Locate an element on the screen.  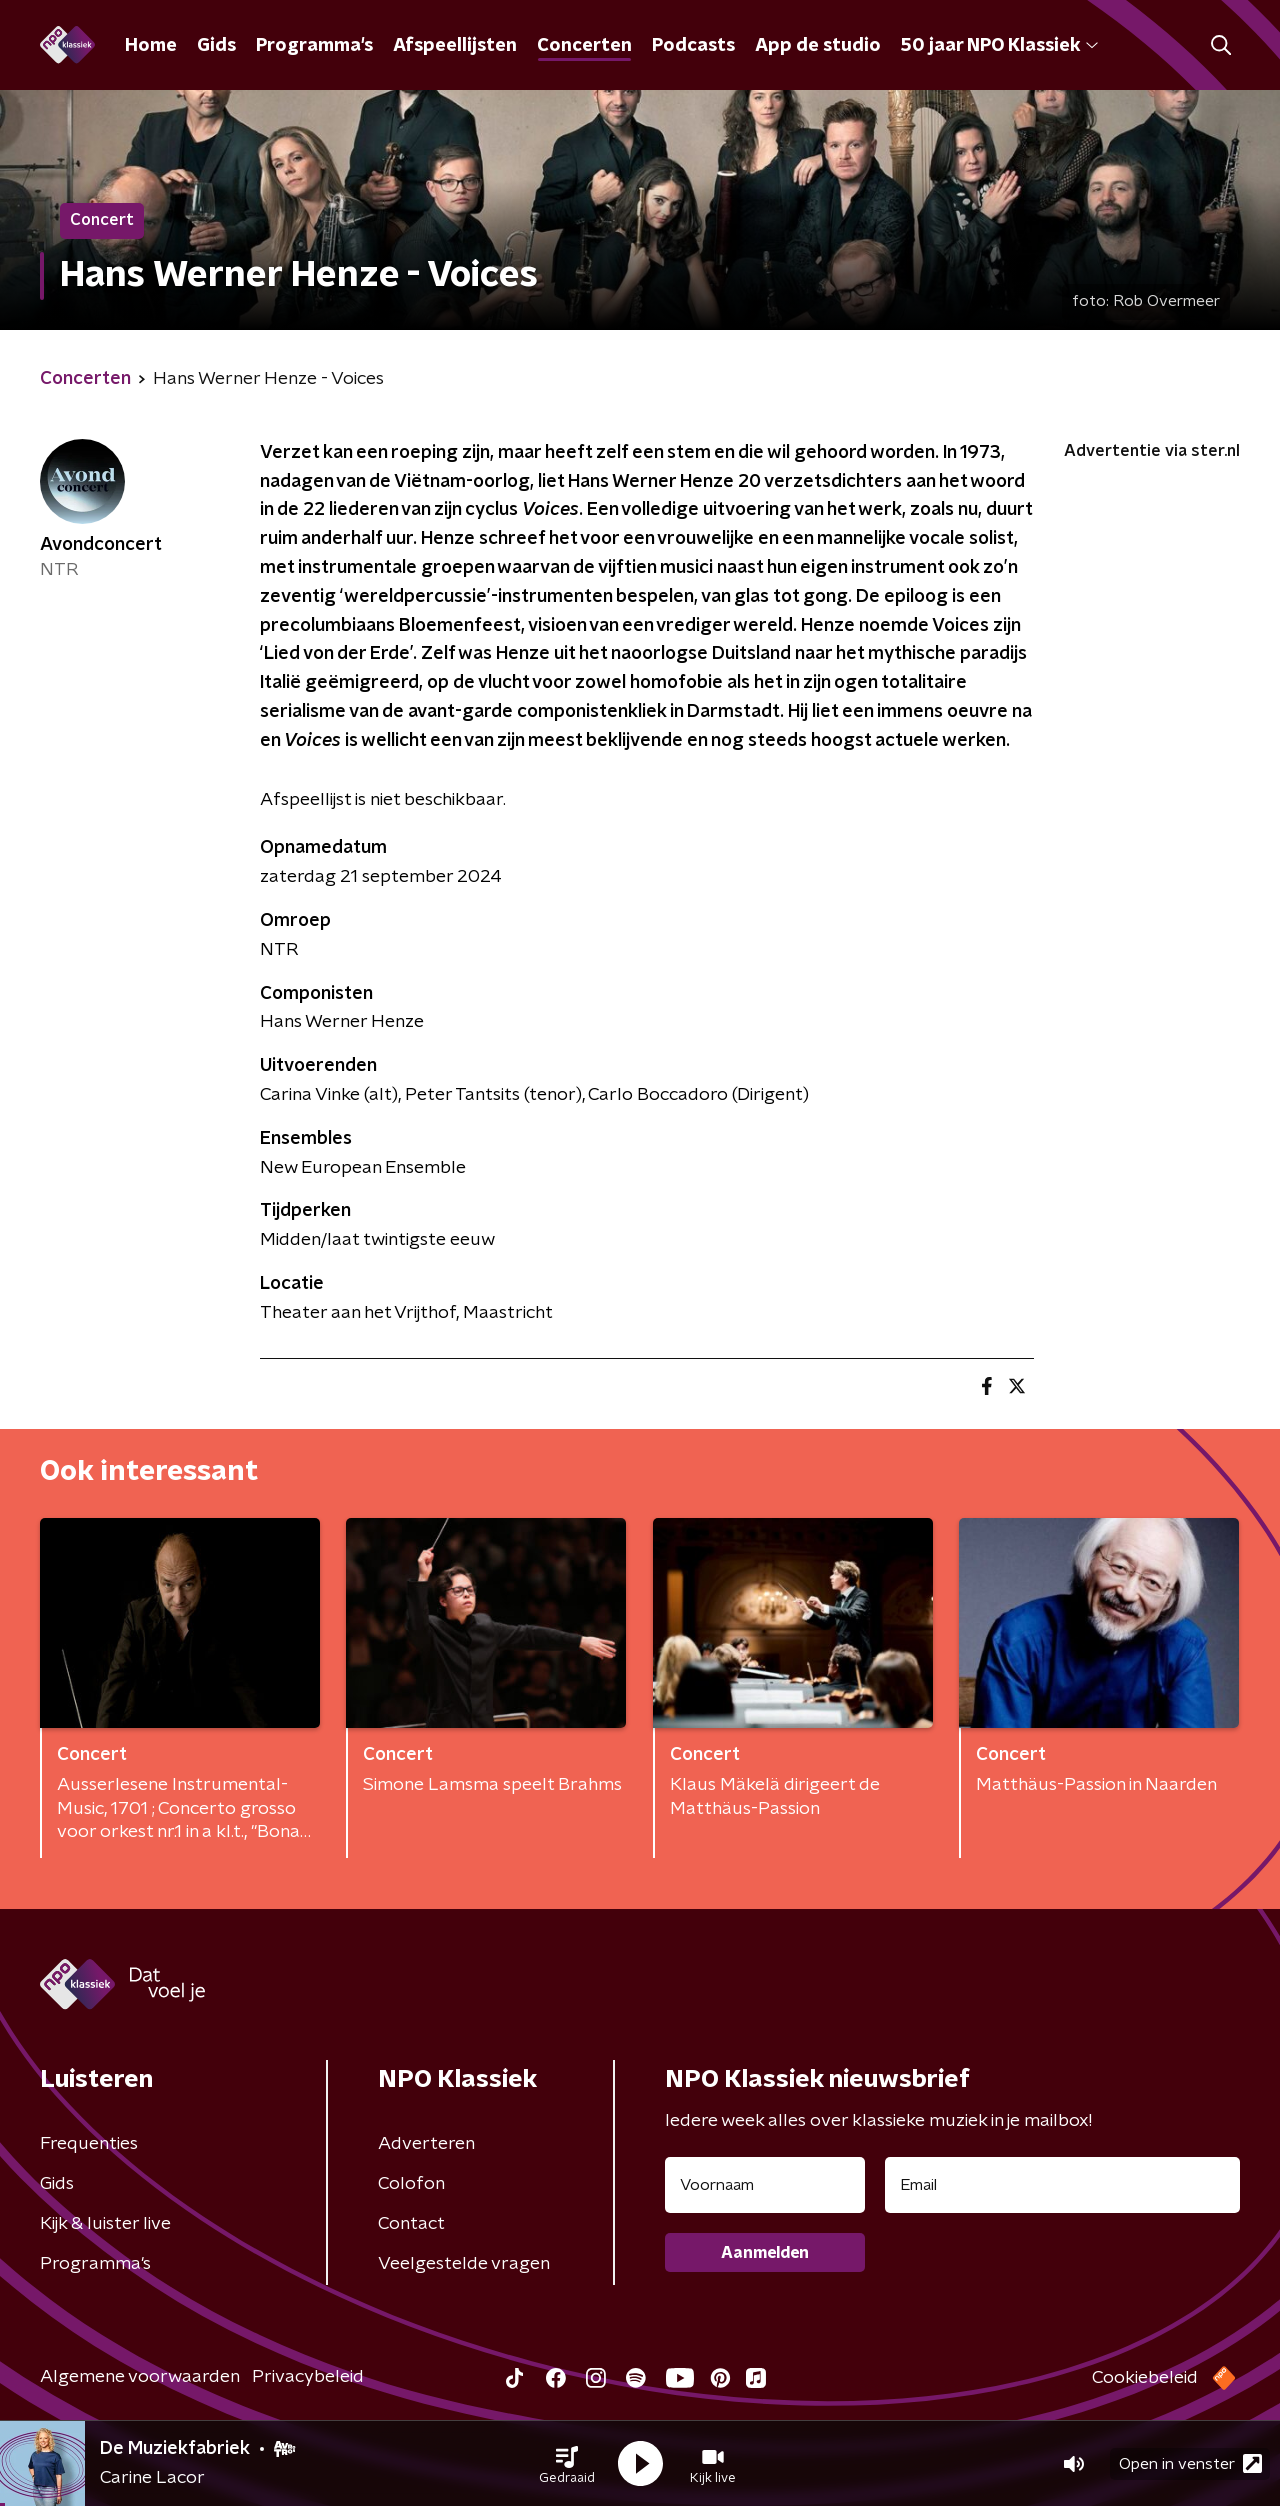
Kijk & luister live is located at coordinates (105, 2224).